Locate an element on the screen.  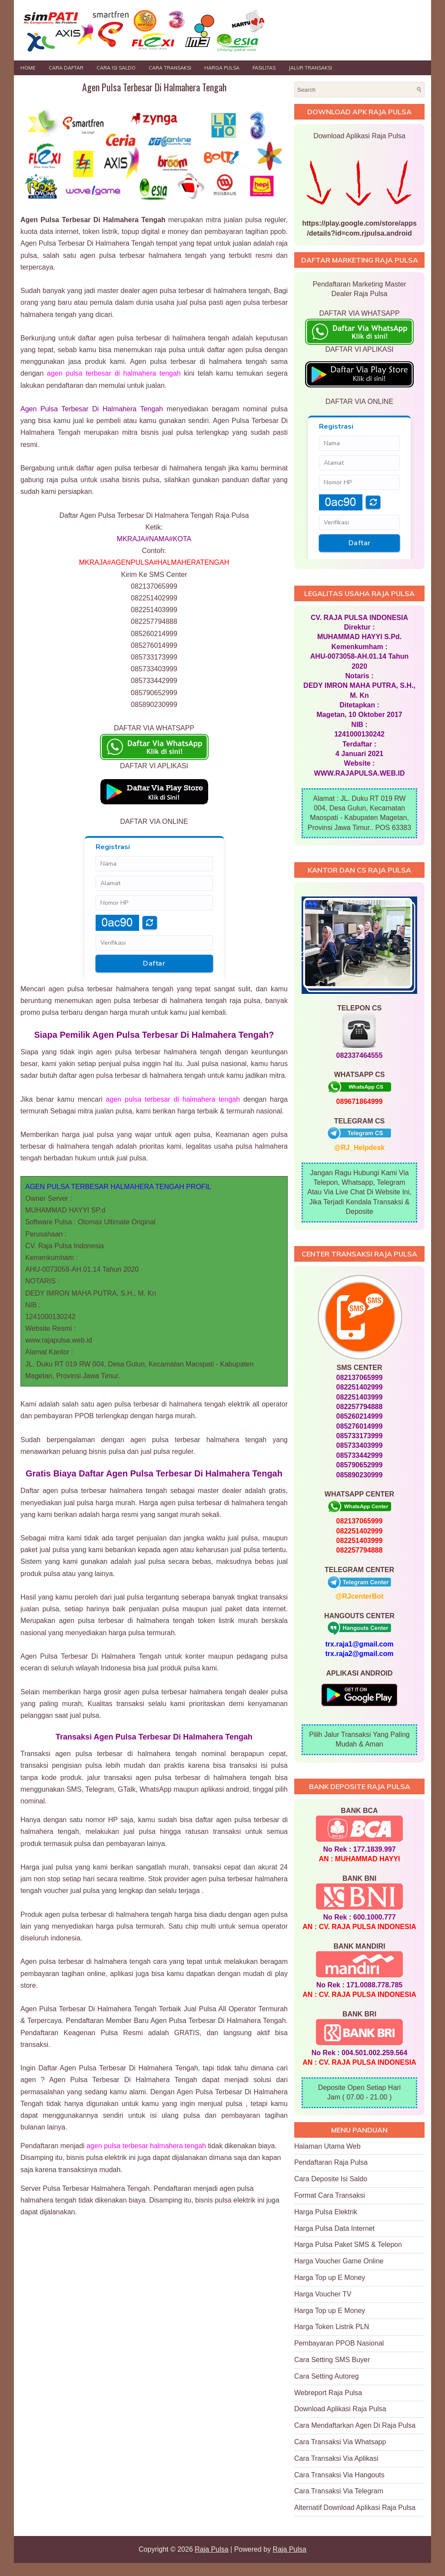
Cara Transaksi Via Hangouts is located at coordinates (339, 2475).